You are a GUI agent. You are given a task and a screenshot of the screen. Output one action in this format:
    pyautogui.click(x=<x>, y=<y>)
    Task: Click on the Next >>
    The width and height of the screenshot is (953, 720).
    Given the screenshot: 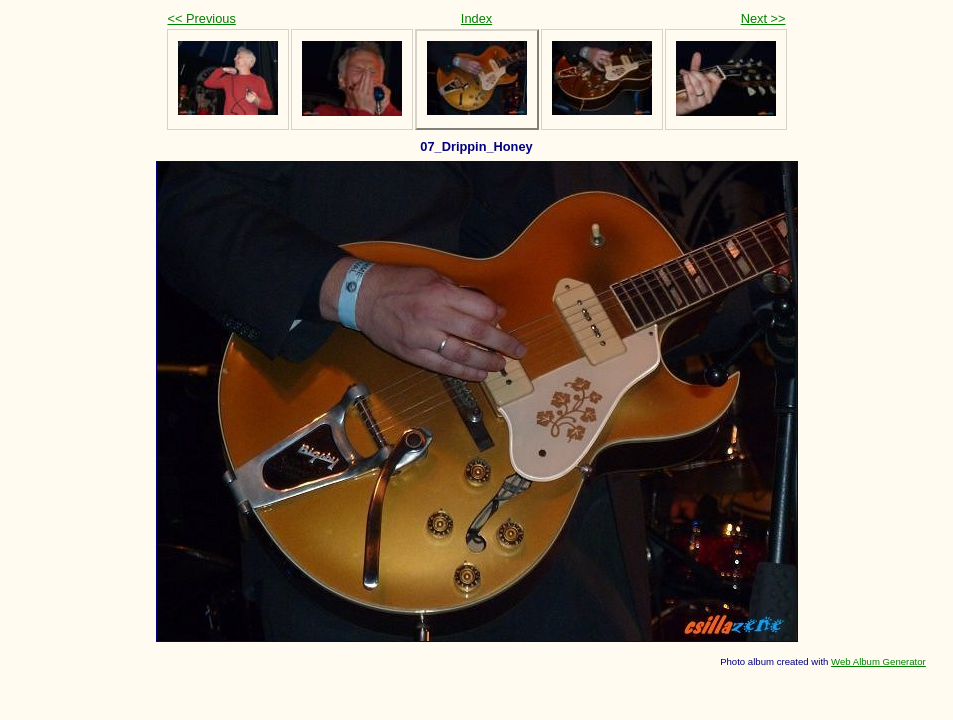 What is the action you would take?
    pyautogui.click(x=763, y=18)
    